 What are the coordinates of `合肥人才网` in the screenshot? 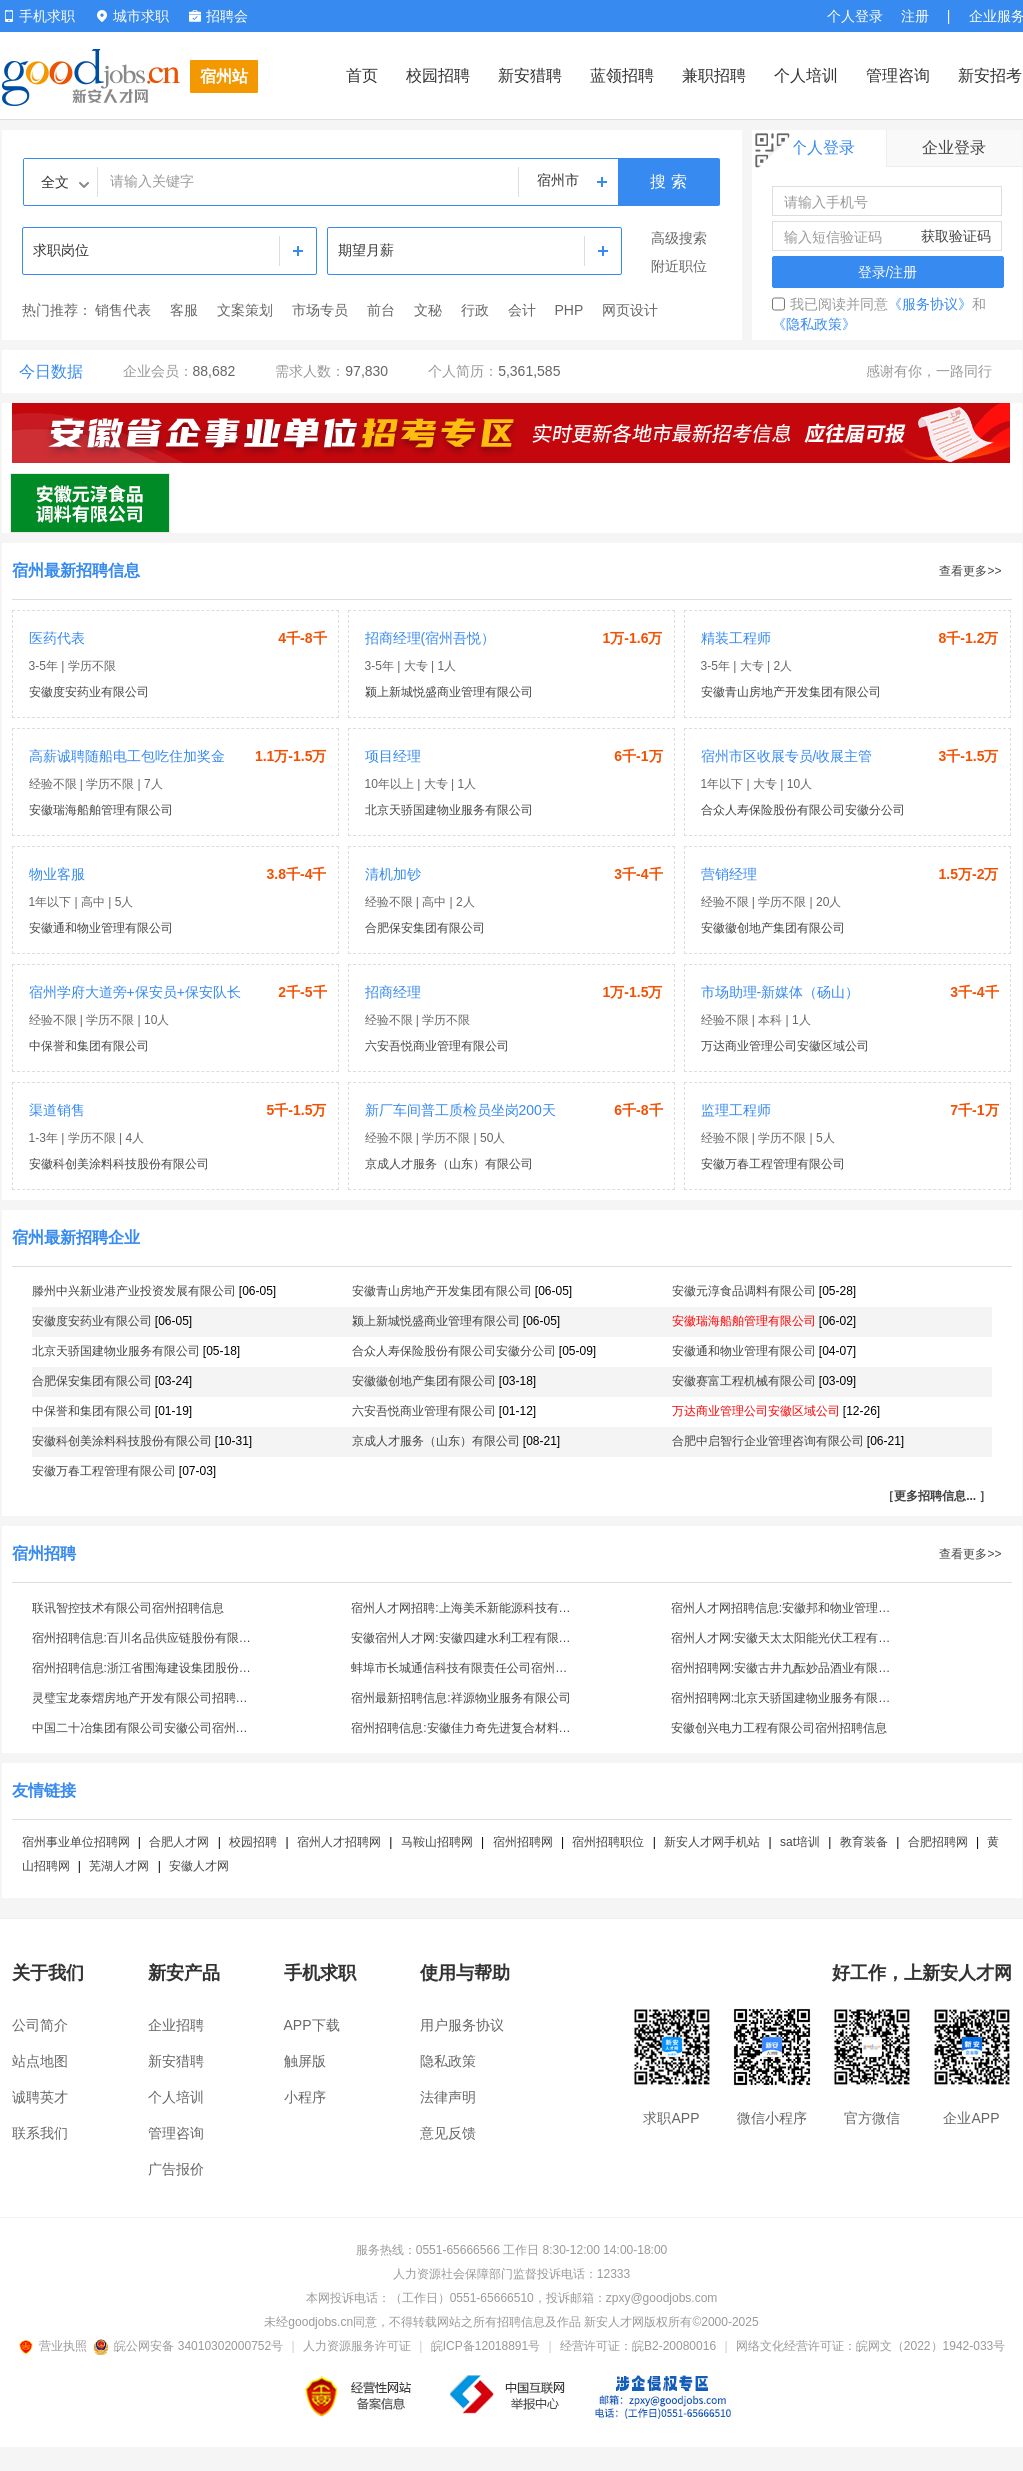 It's located at (179, 1842).